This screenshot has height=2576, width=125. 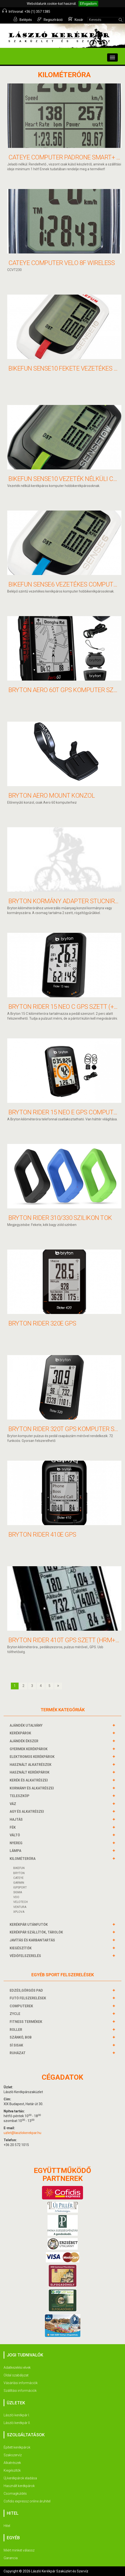 What do you see at coordinates (37, 1932) in the screenshot?
I see `KERÉKPÁR SZÁLLÍTÓK, TÁROLÓK` at bounding box center [37, 1932].